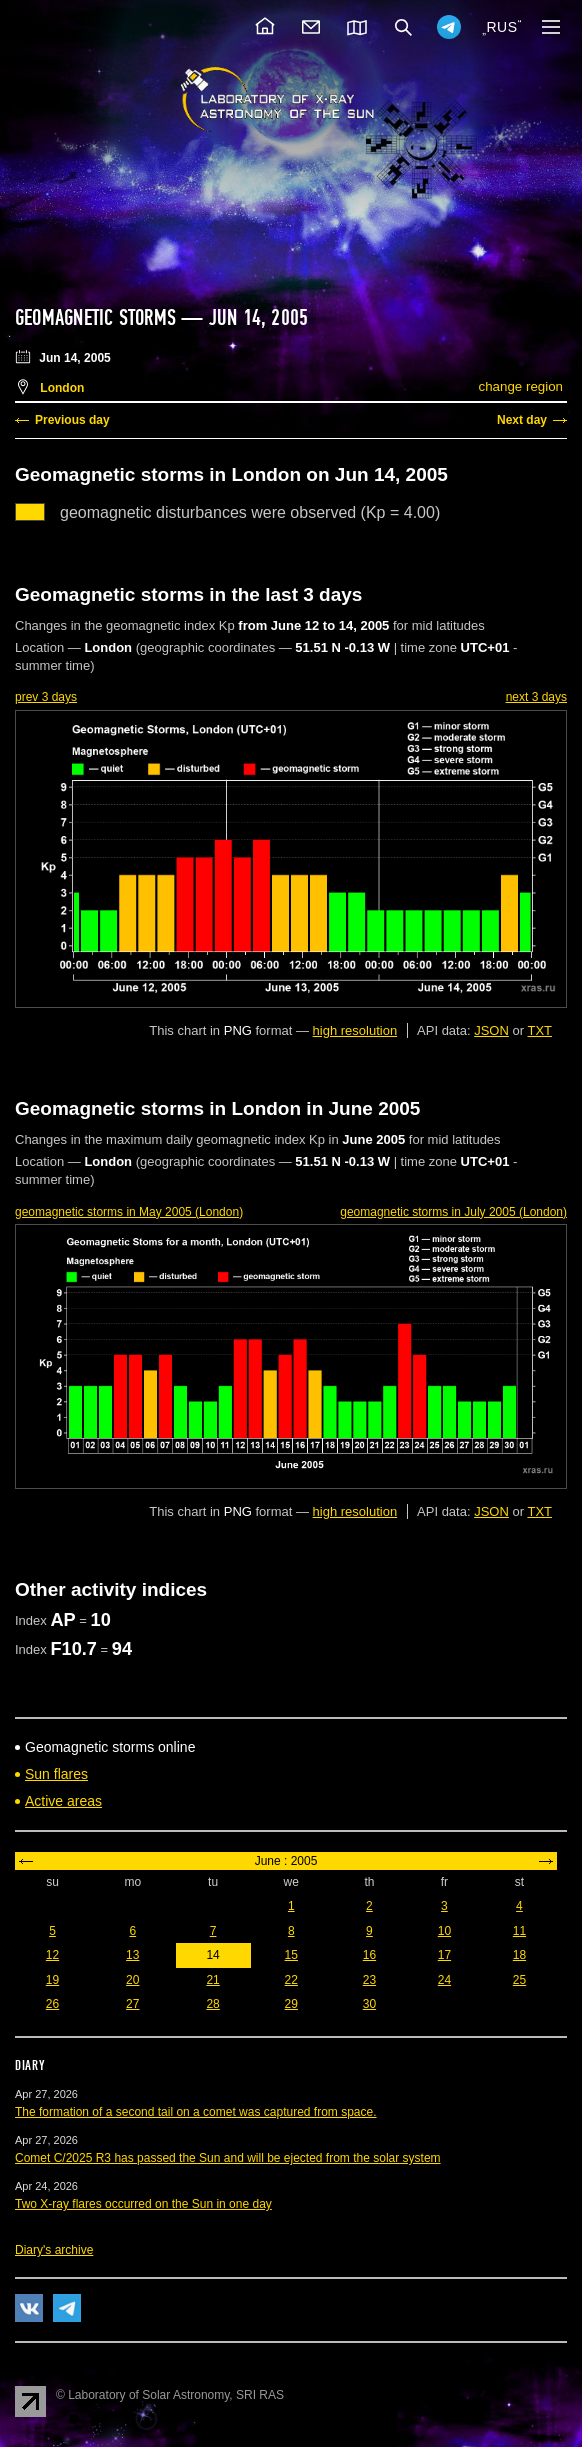 This screenshot has width=582, height=2447. Describe the element at coordinates (355, 1030) in the screenshot. I see `high resolution` at that location.